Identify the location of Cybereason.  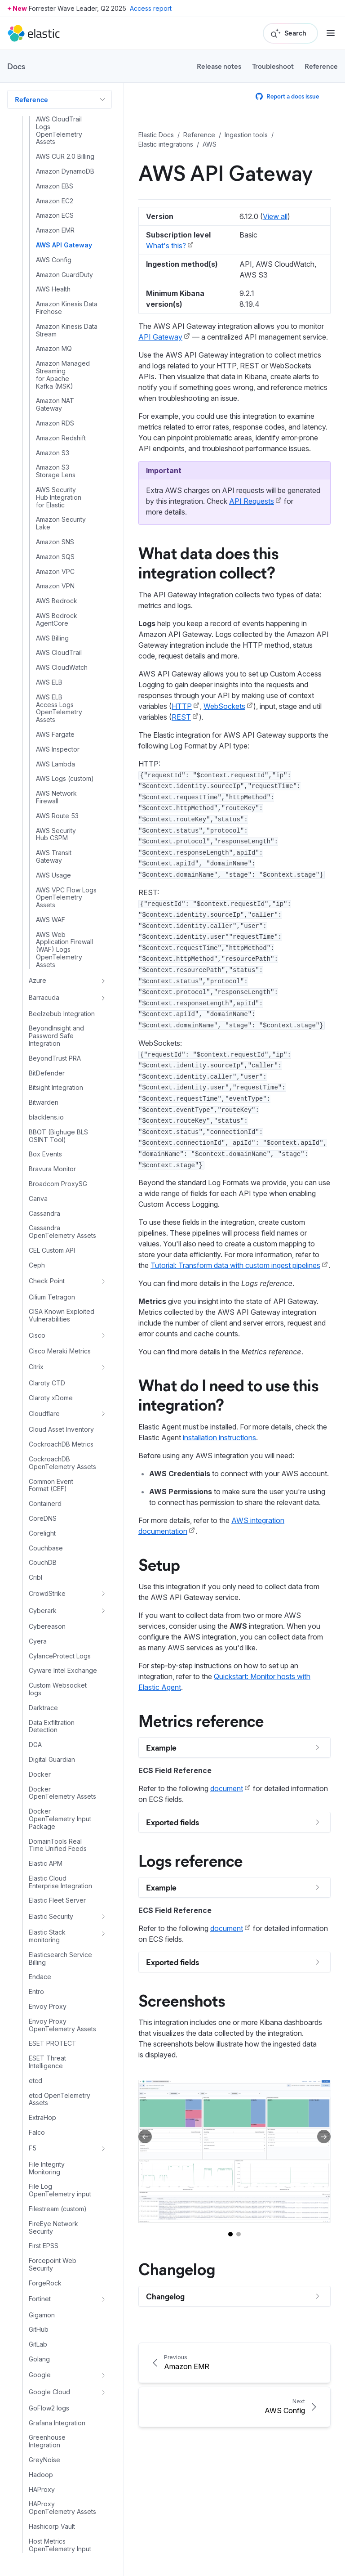
(47, 1626).